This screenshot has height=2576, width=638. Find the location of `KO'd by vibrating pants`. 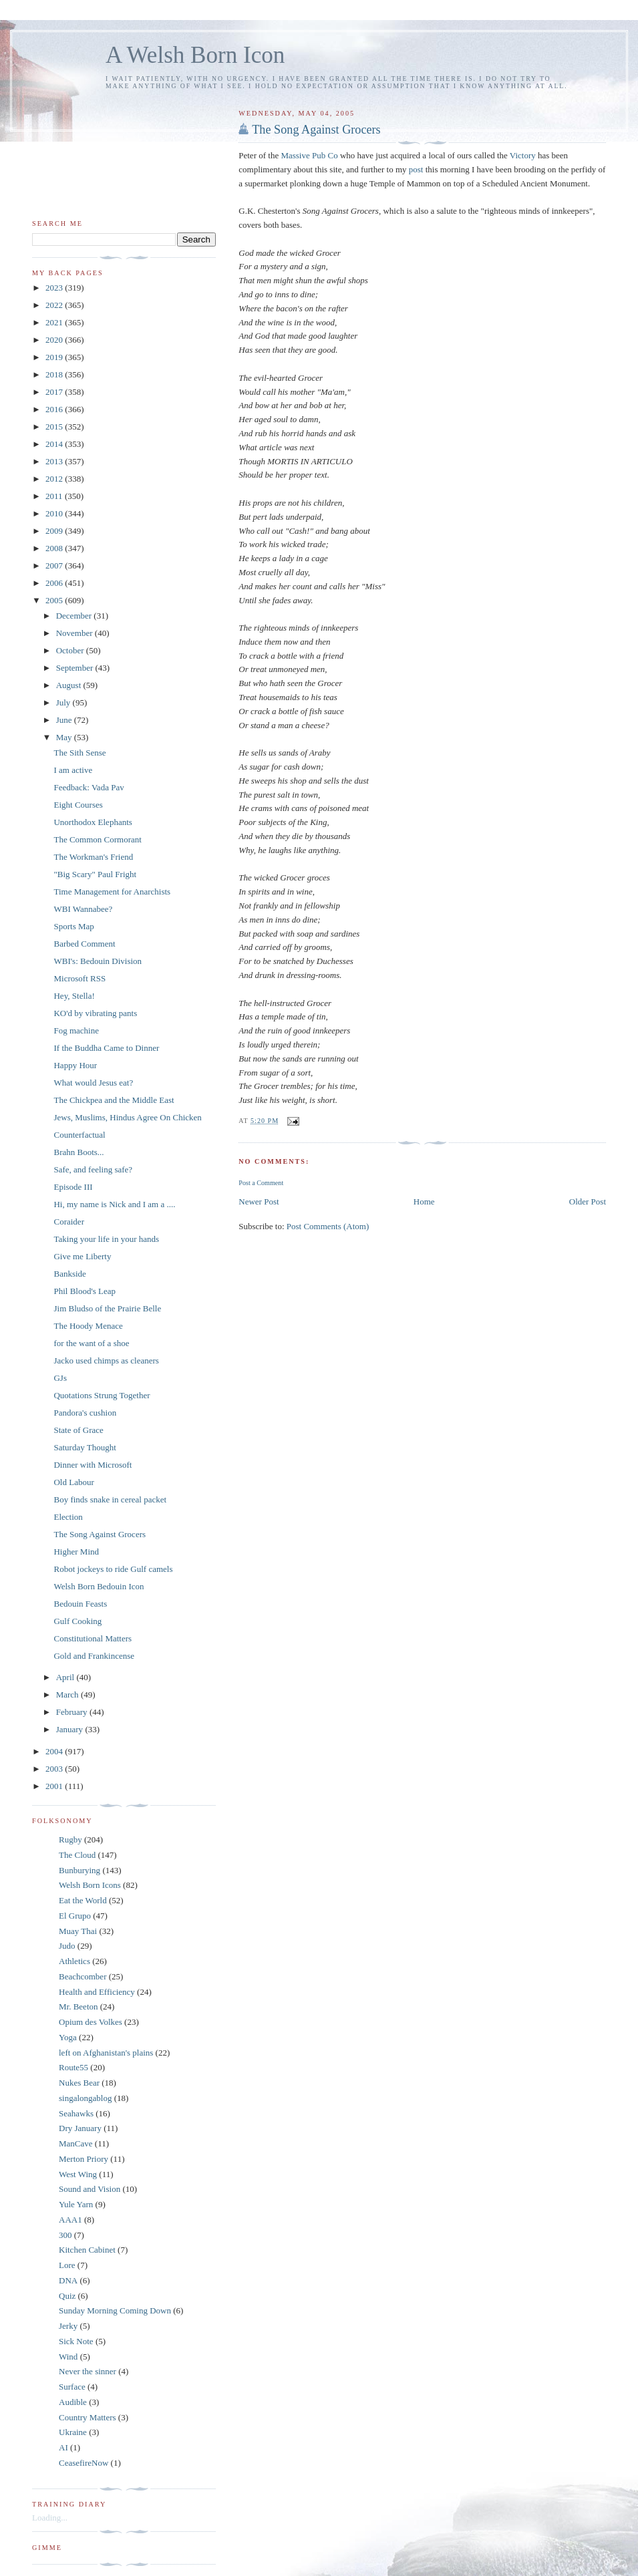

KO'd by vibrating pants is located at coordinates (95, 1013).